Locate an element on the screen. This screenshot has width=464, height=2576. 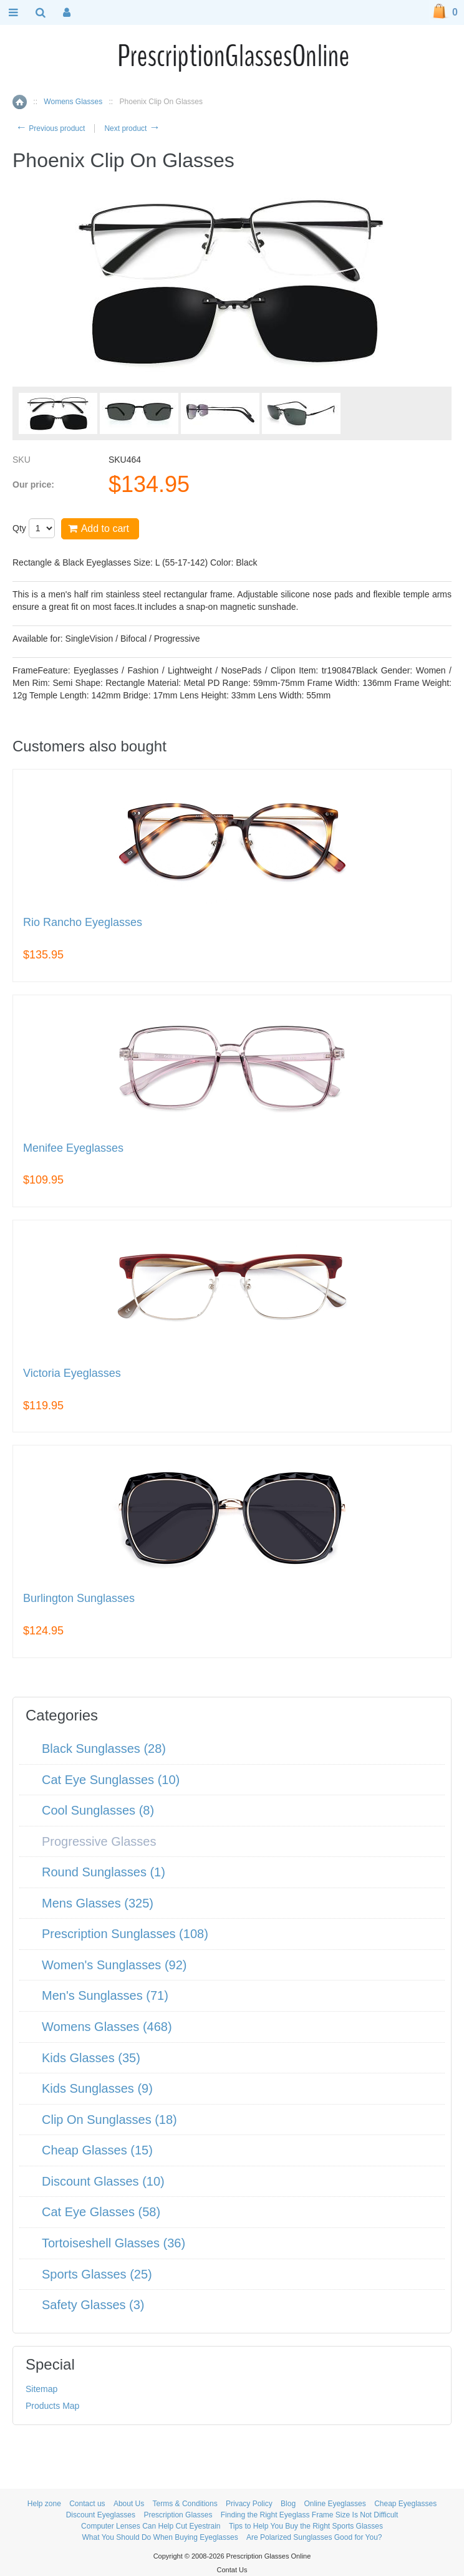
Kids Sunglasses (9) is located at coordinates (97, 2088).